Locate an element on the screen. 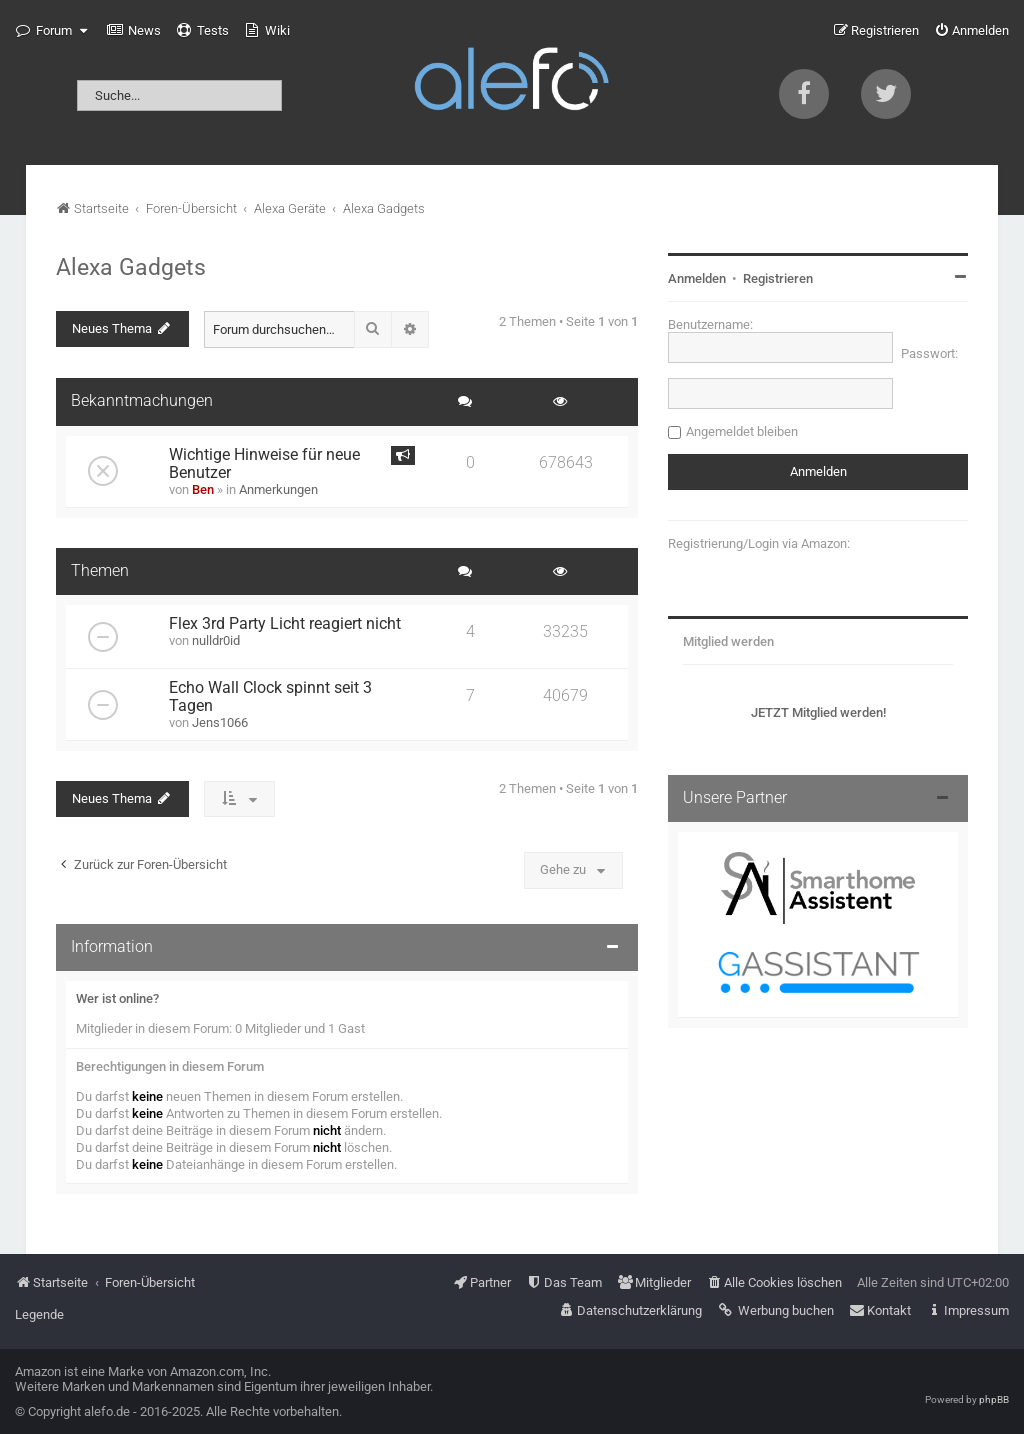 The image size is (1024, 1434). Alexa Gadgets is located at coordinates (131, 267).